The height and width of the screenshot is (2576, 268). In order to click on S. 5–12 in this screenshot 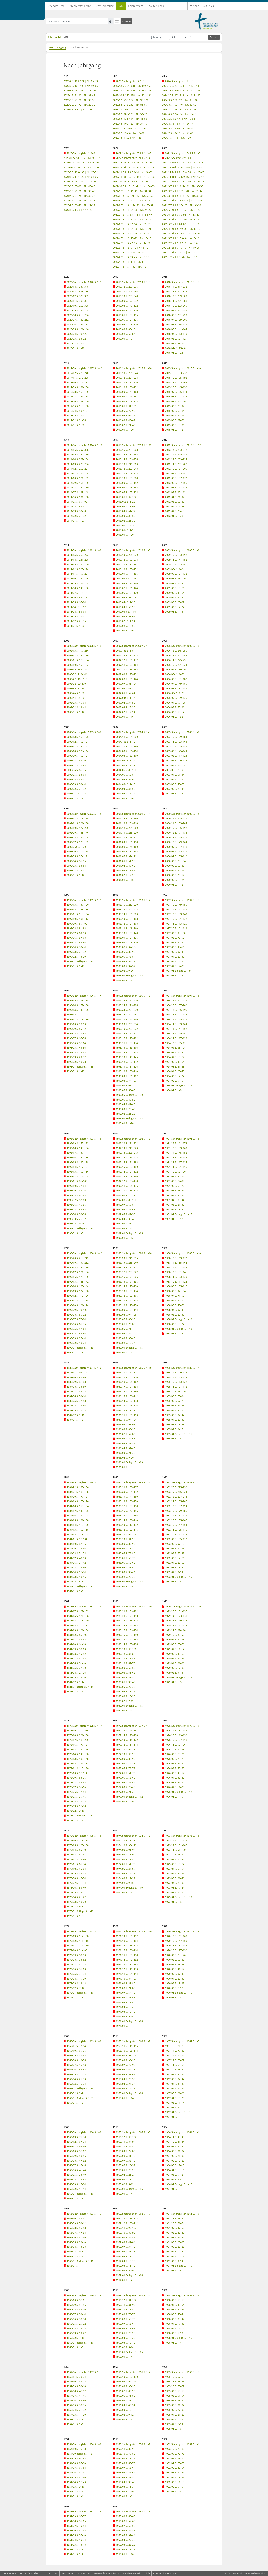, I will do `click(74, 1581)`.